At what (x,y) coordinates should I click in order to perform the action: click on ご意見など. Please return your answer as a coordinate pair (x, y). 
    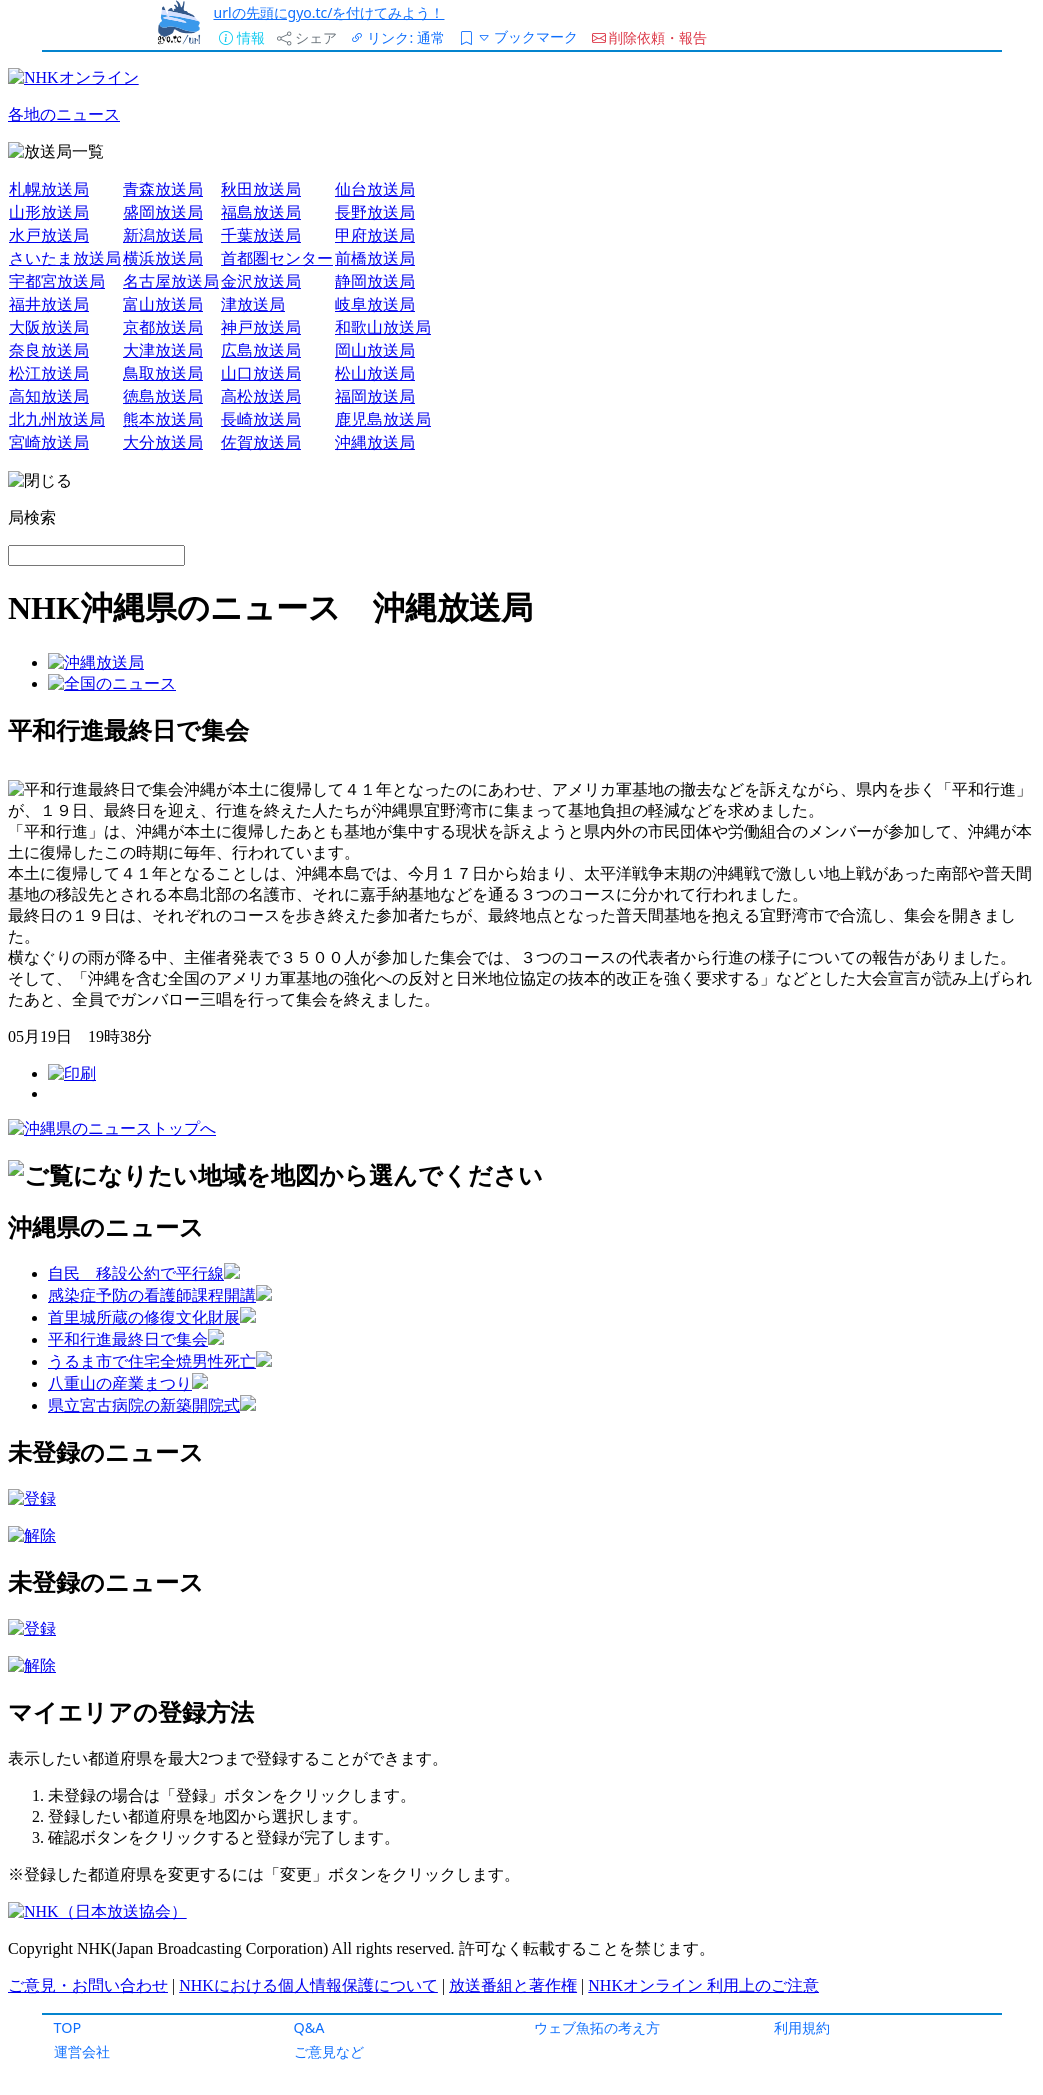
    Looking at the image, I should click on (329, 2051).